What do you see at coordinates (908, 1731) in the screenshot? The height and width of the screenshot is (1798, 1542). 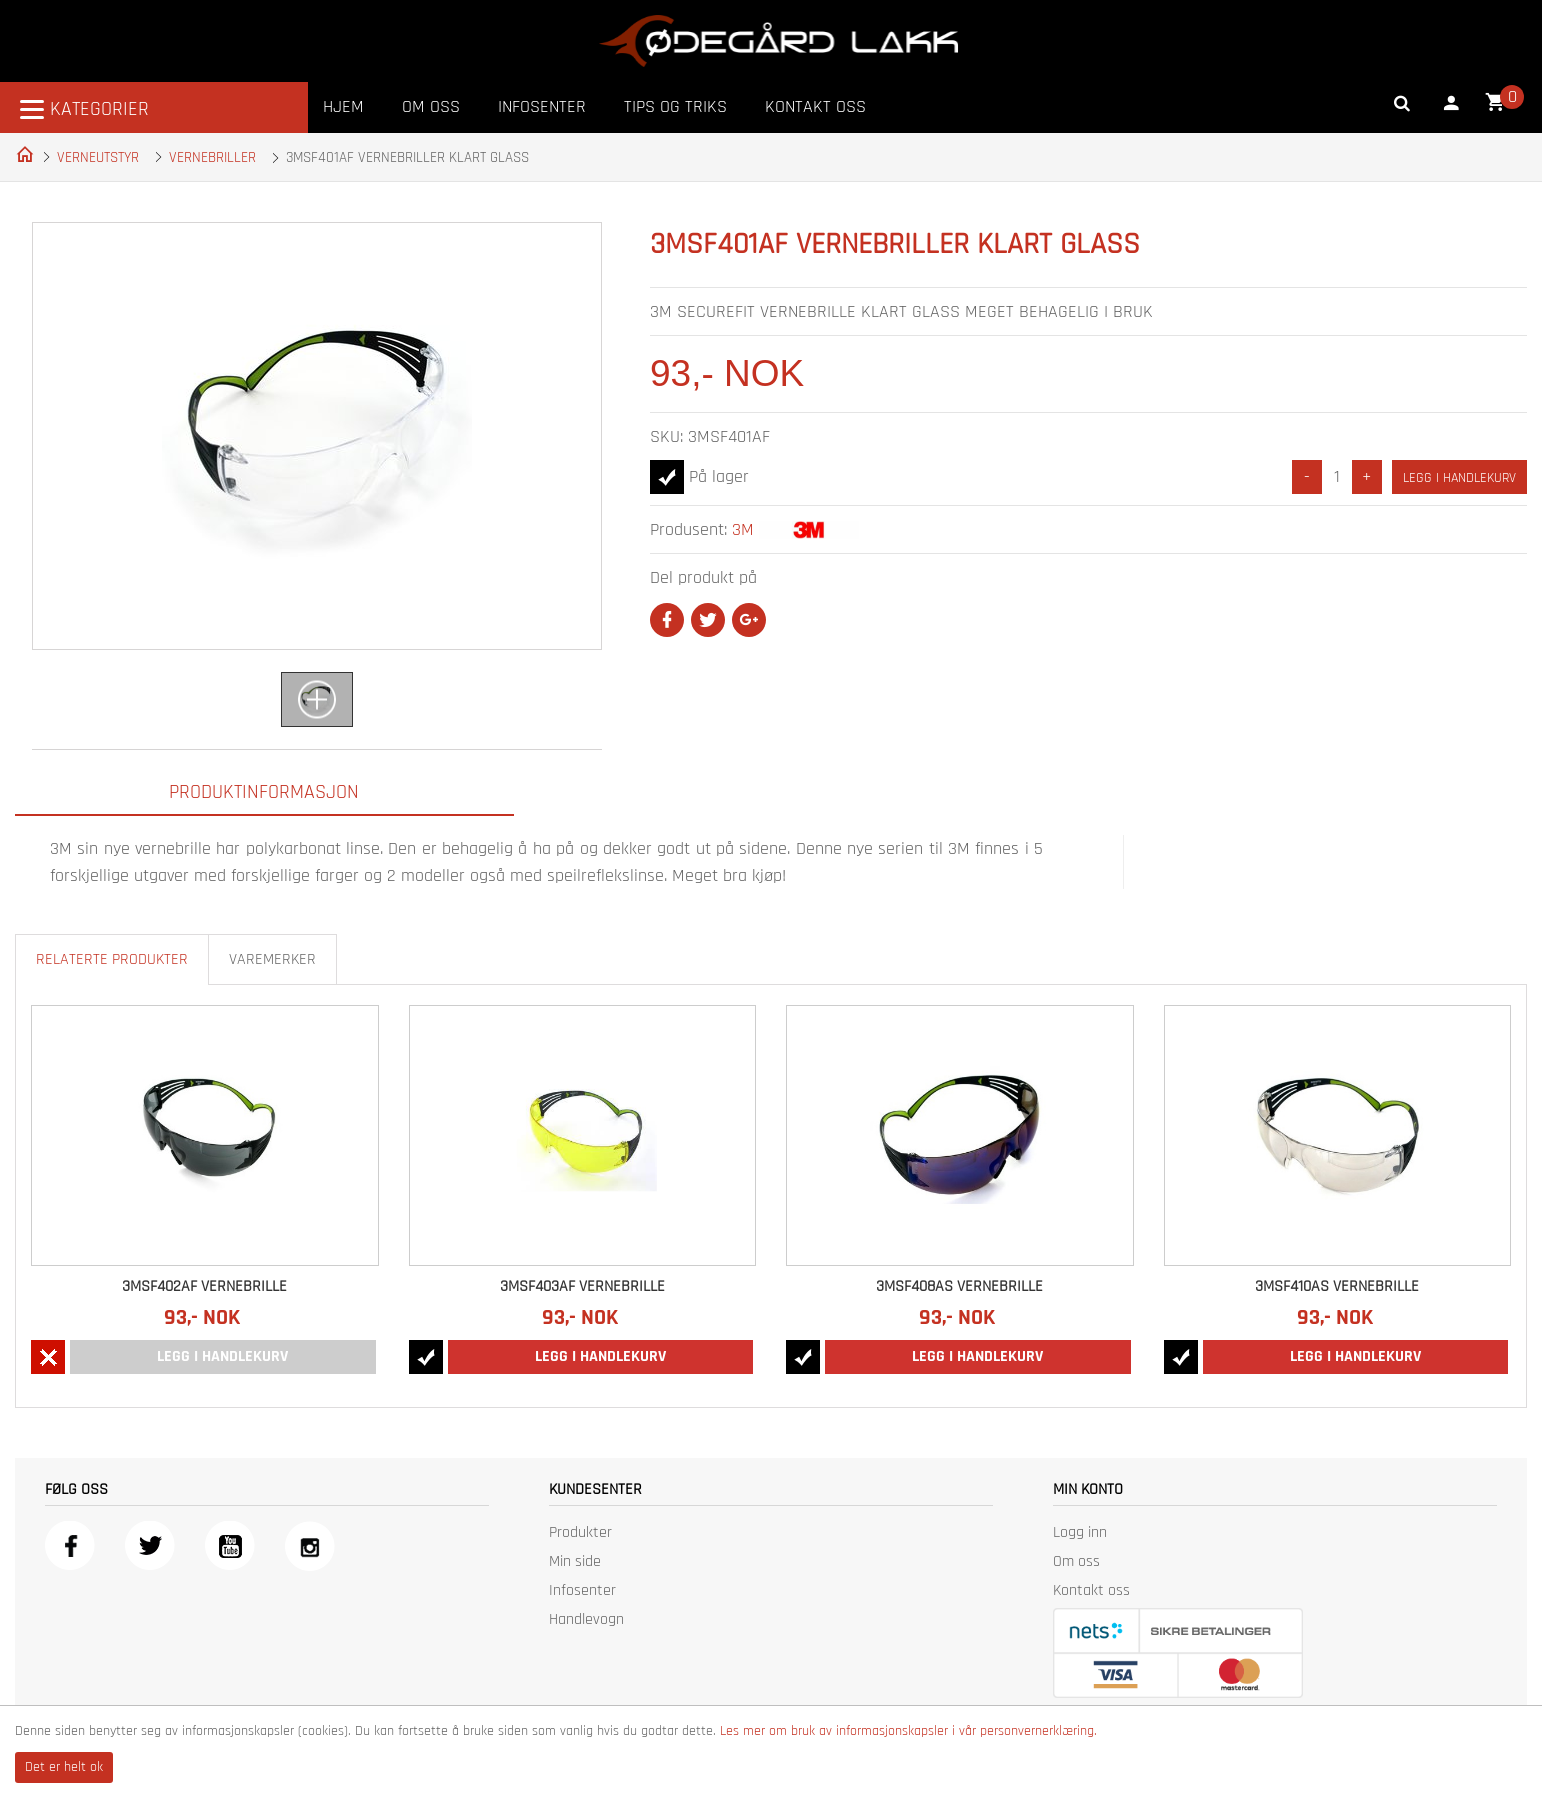 I see `Les mer om bruk av informasjonskapsler i vår personvernerklæring.` at bounding box center [908, 1731].